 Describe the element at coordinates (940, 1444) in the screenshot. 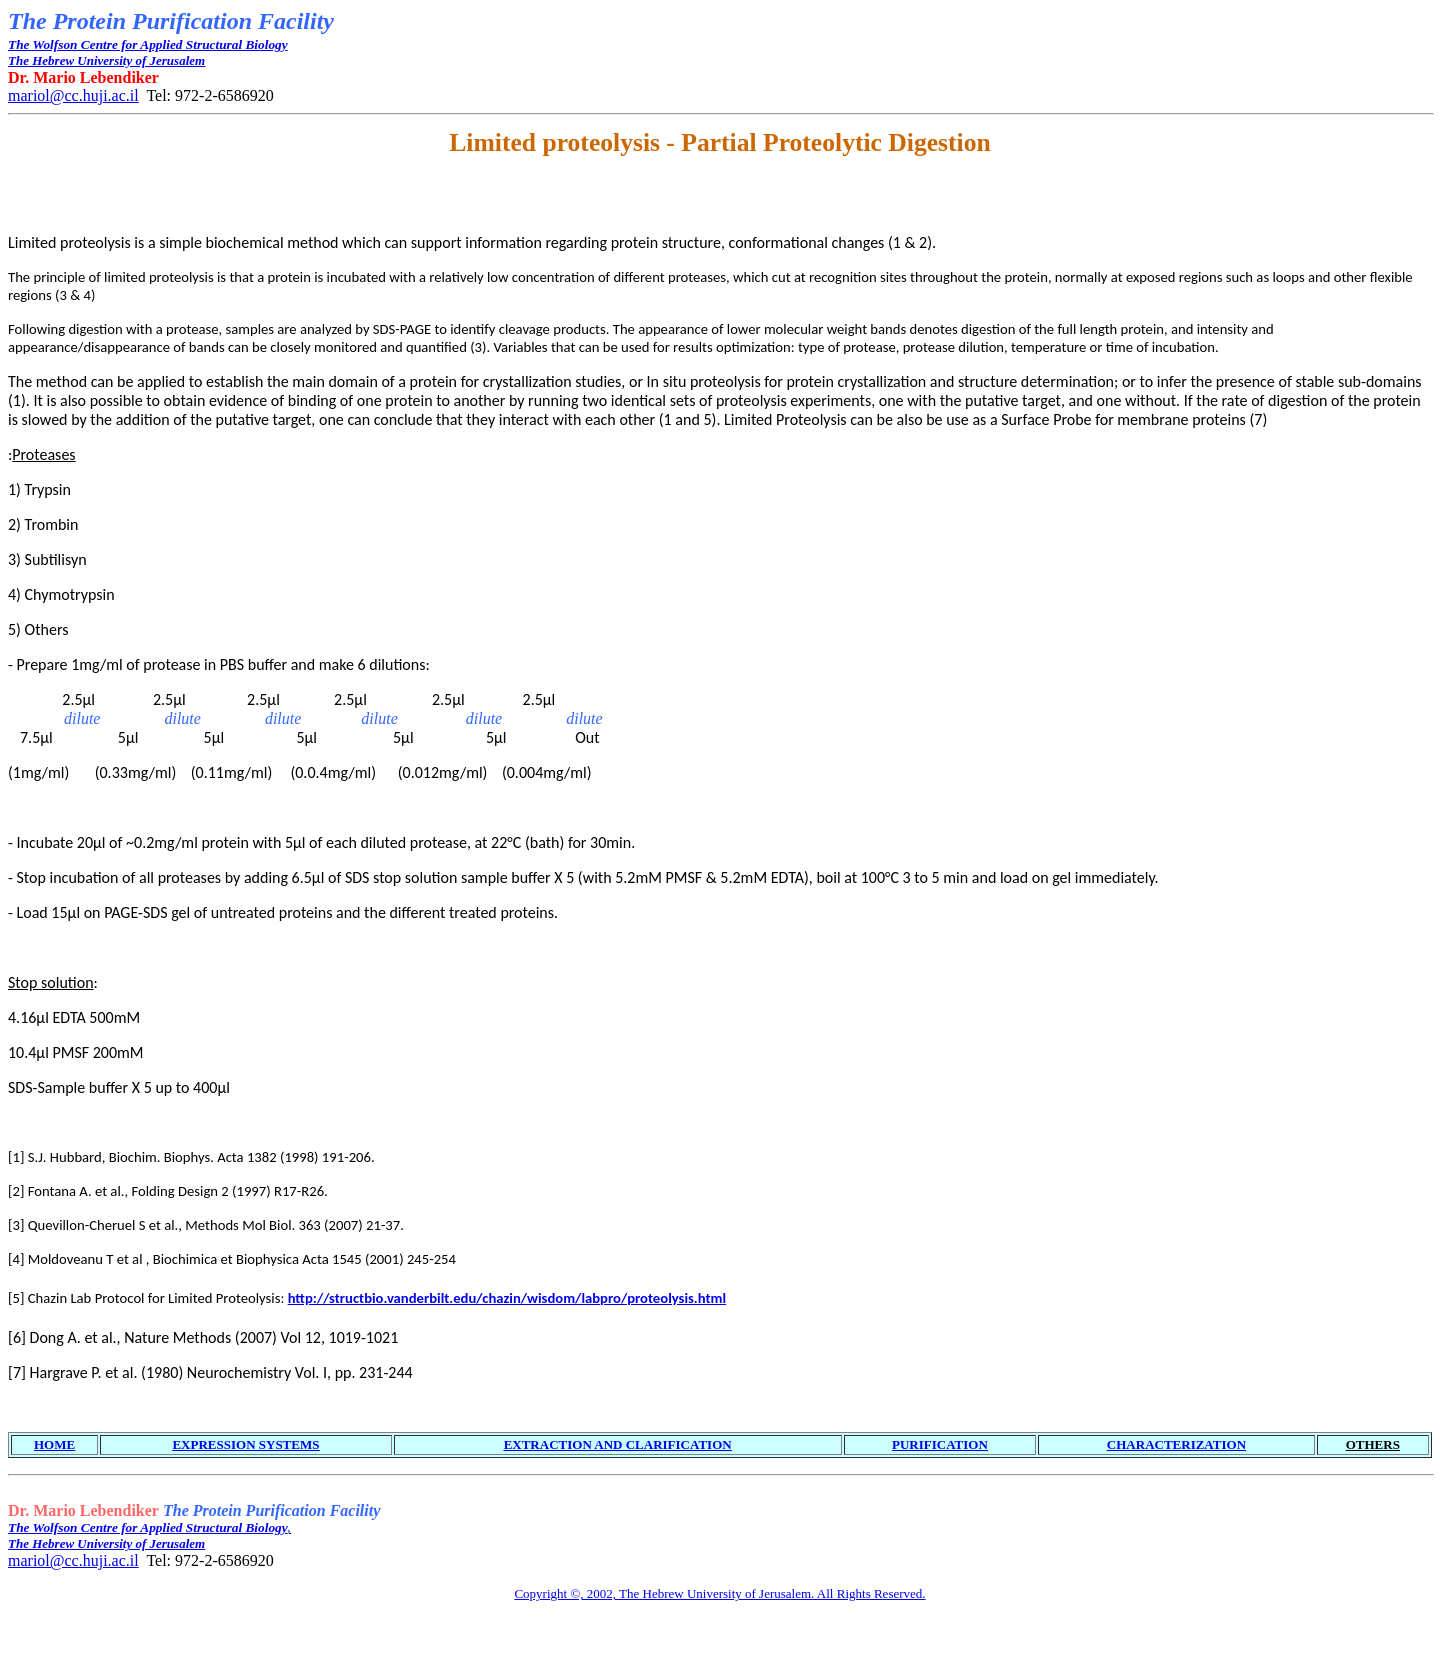

I see `PURIFICATION` at that location.